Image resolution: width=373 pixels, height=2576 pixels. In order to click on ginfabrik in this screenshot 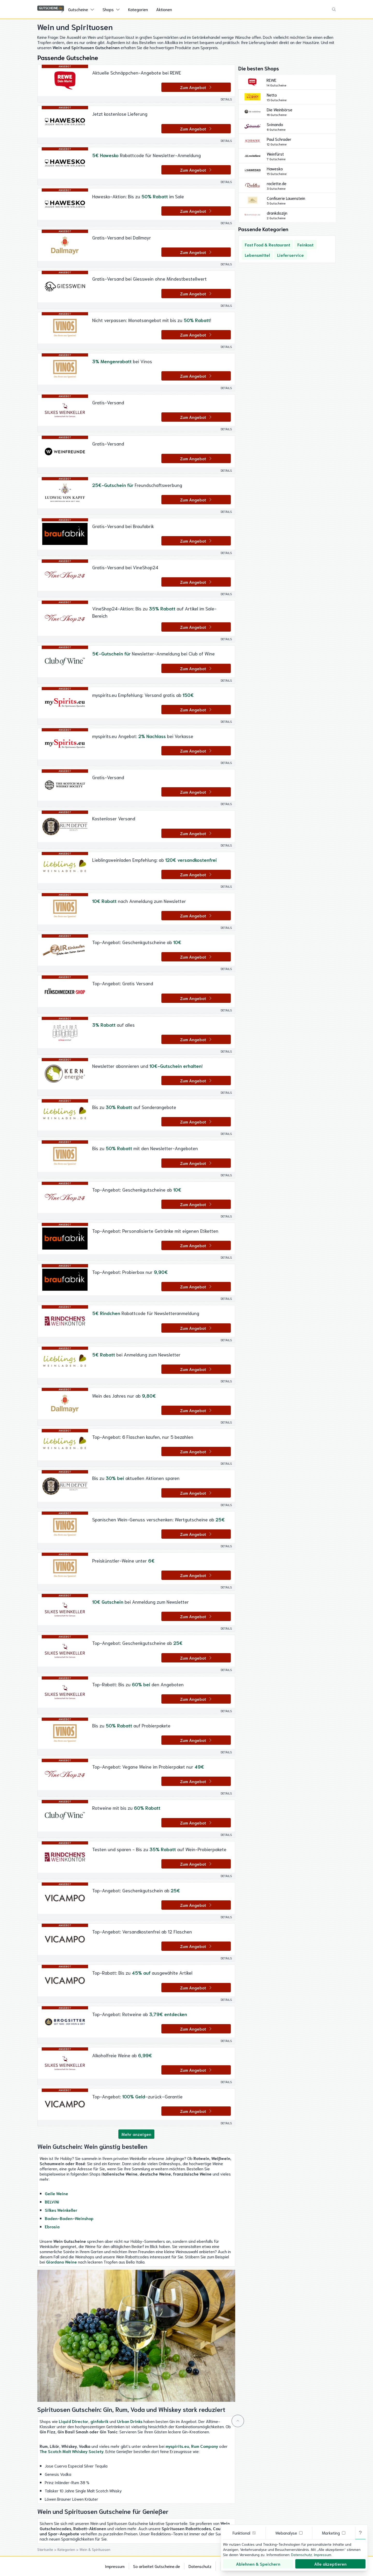, I will do `click(99, 2421)`.